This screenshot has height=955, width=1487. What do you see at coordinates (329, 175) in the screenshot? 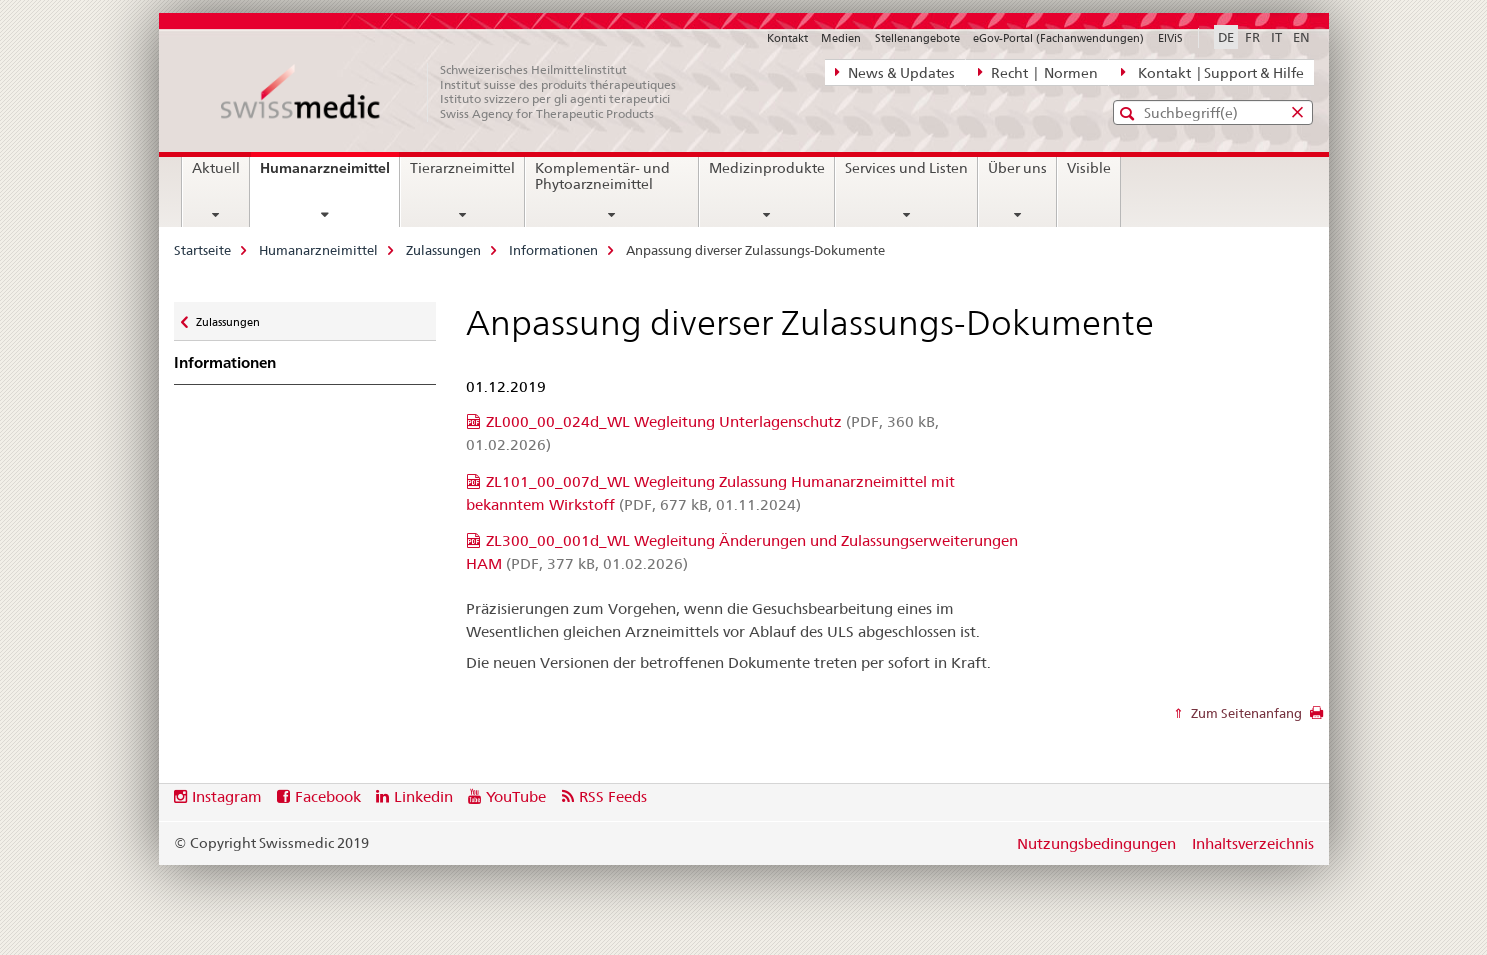
I see `Humanarzneimittel` at bounding box center [329, 175].